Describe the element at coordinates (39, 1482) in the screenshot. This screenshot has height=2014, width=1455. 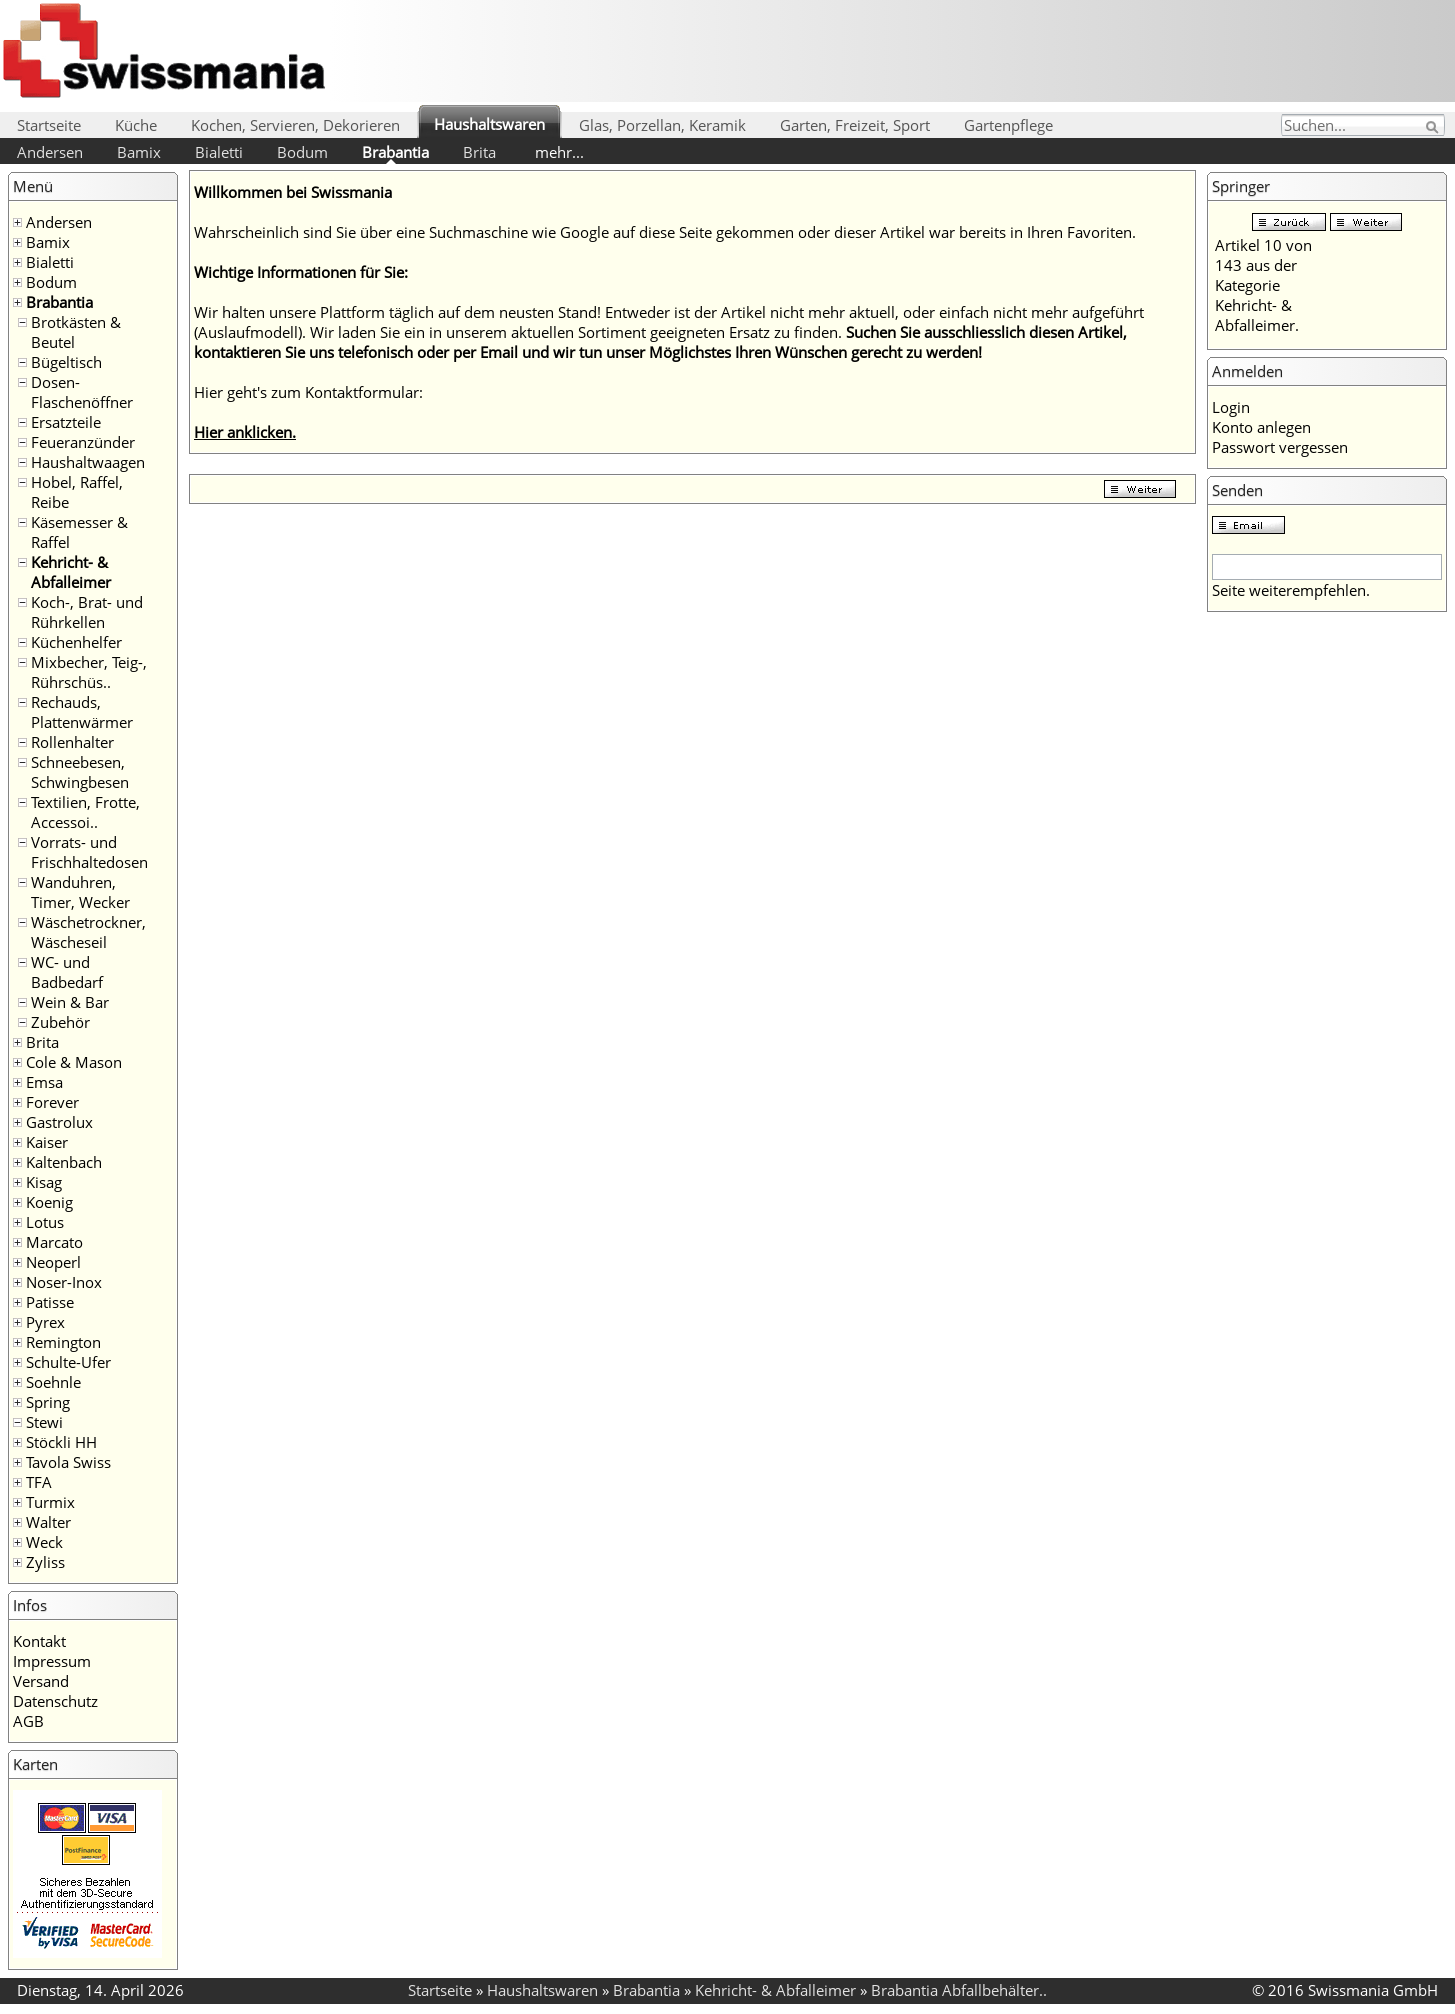
I see `TFA` at that location.